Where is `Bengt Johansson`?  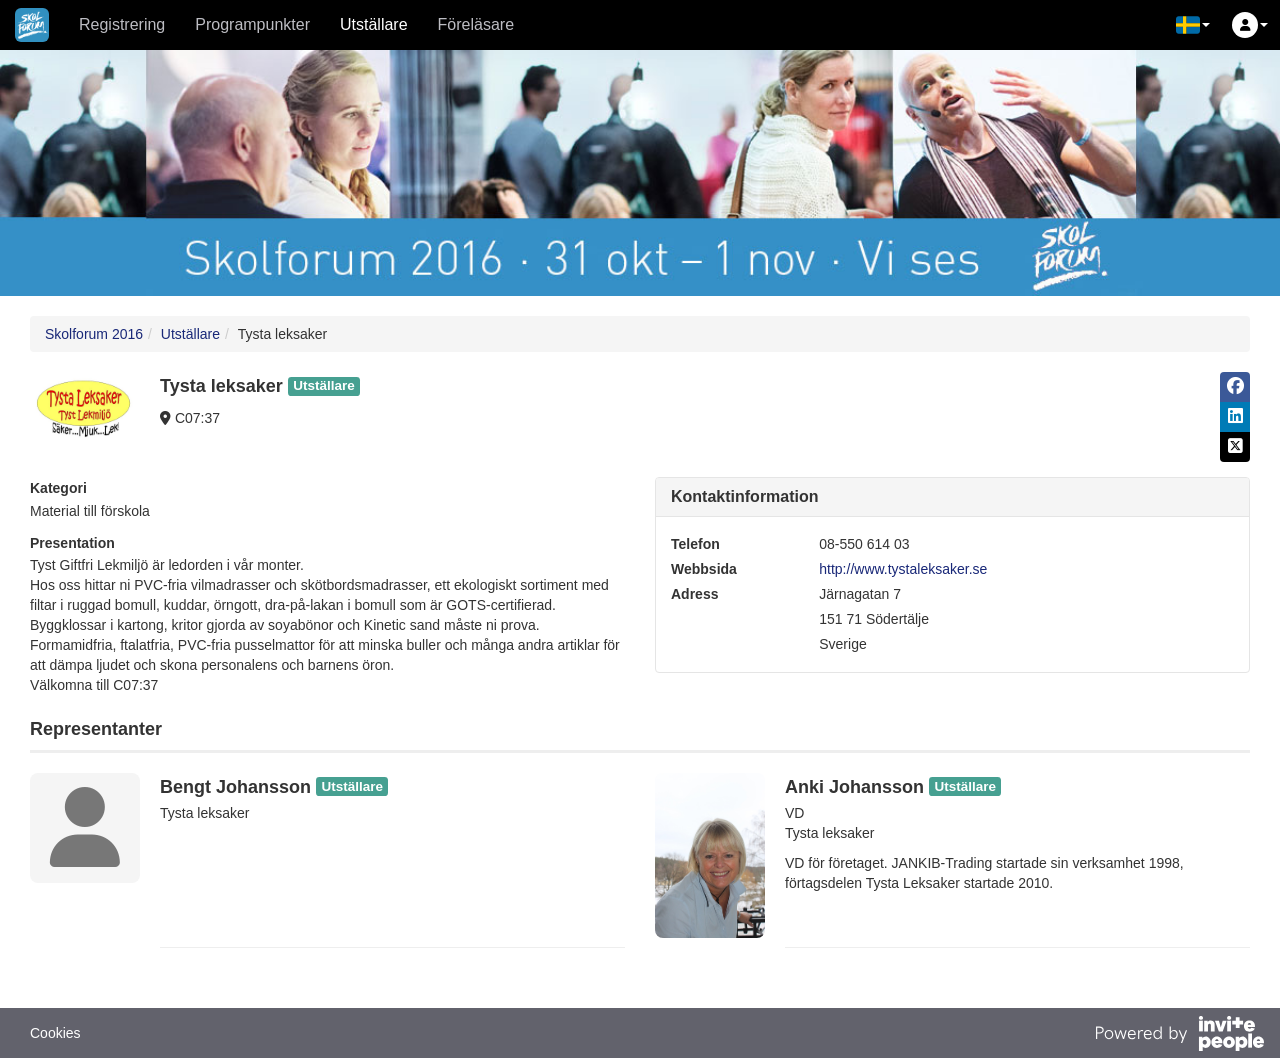 Bengt Johansson is located at coordinates (235, 787).